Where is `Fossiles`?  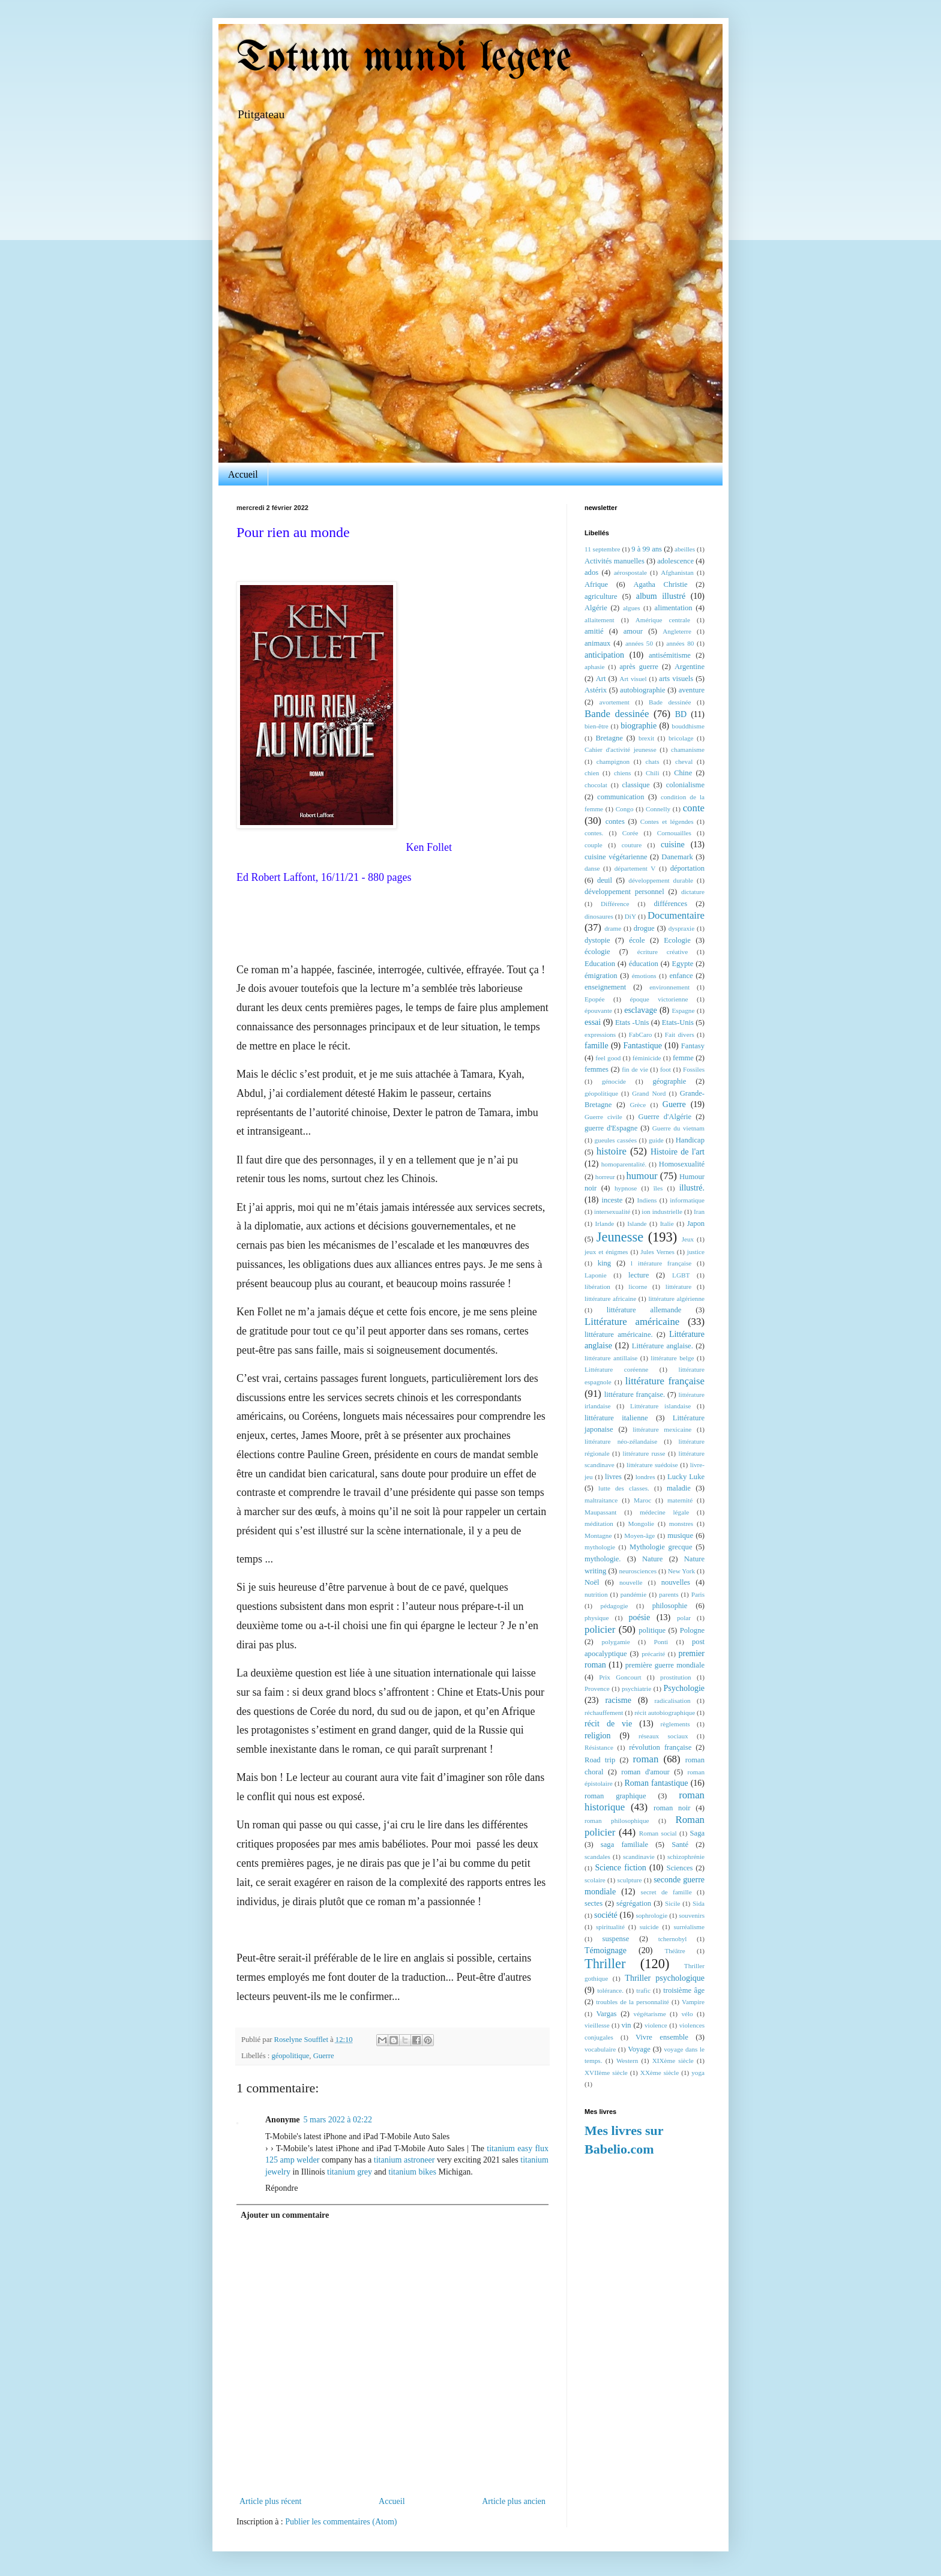
Fossiles is located at coordinates (694, 1069).